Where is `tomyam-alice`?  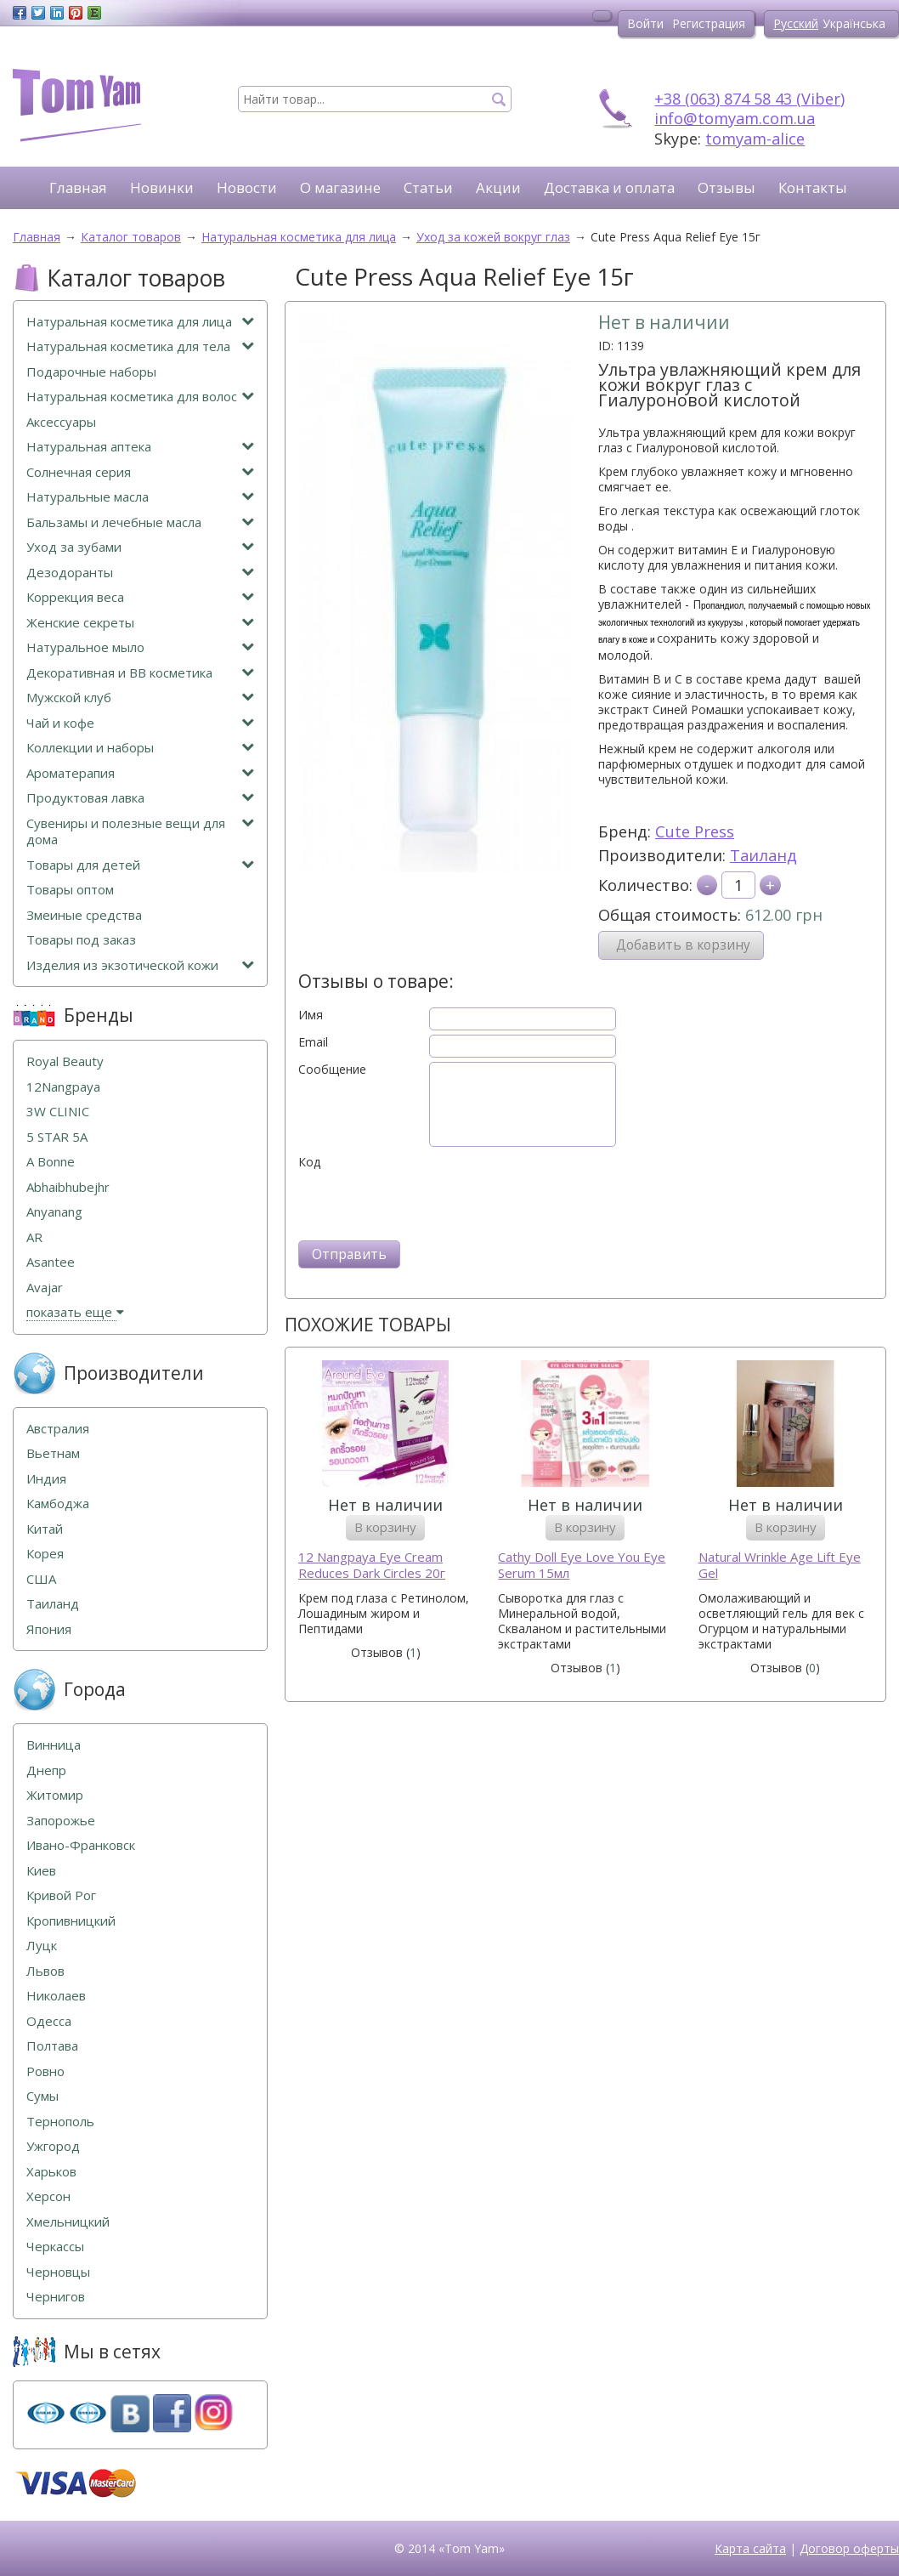 tomyam-alice is located at coordinates (755, 138).